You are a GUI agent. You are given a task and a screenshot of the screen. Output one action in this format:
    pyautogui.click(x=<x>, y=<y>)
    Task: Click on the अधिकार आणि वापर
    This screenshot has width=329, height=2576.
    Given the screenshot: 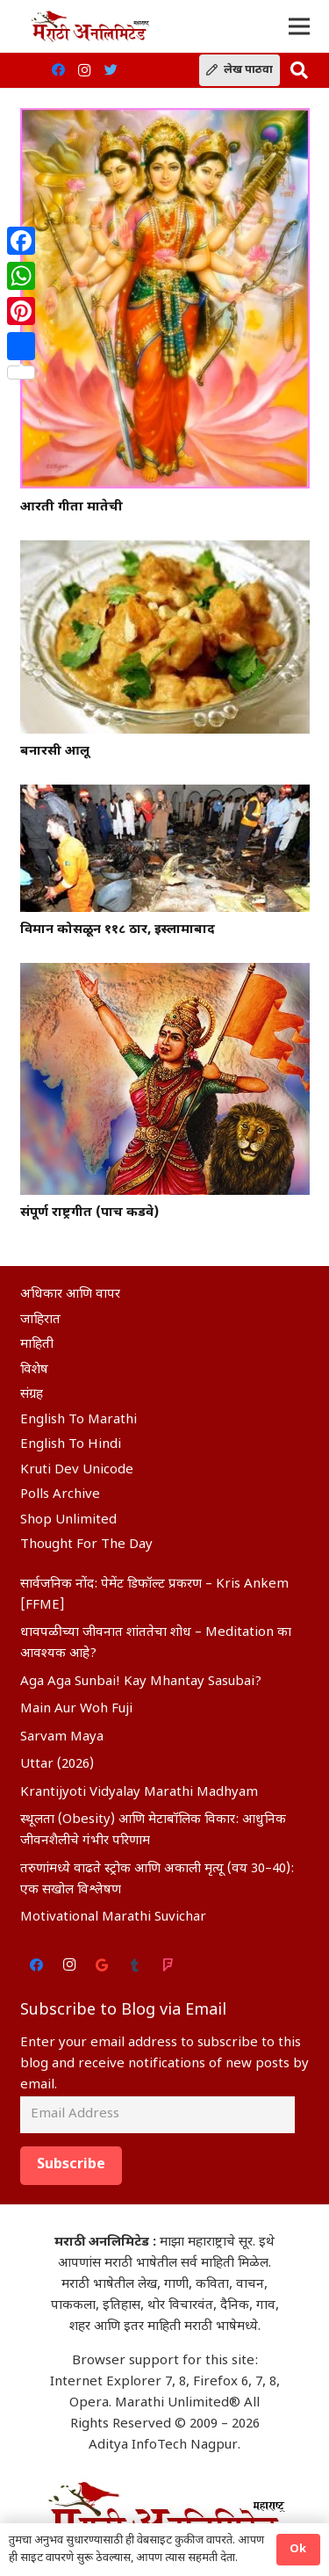 What is the action you would take?
    pyautogui.click(x=70, y=1294)
    